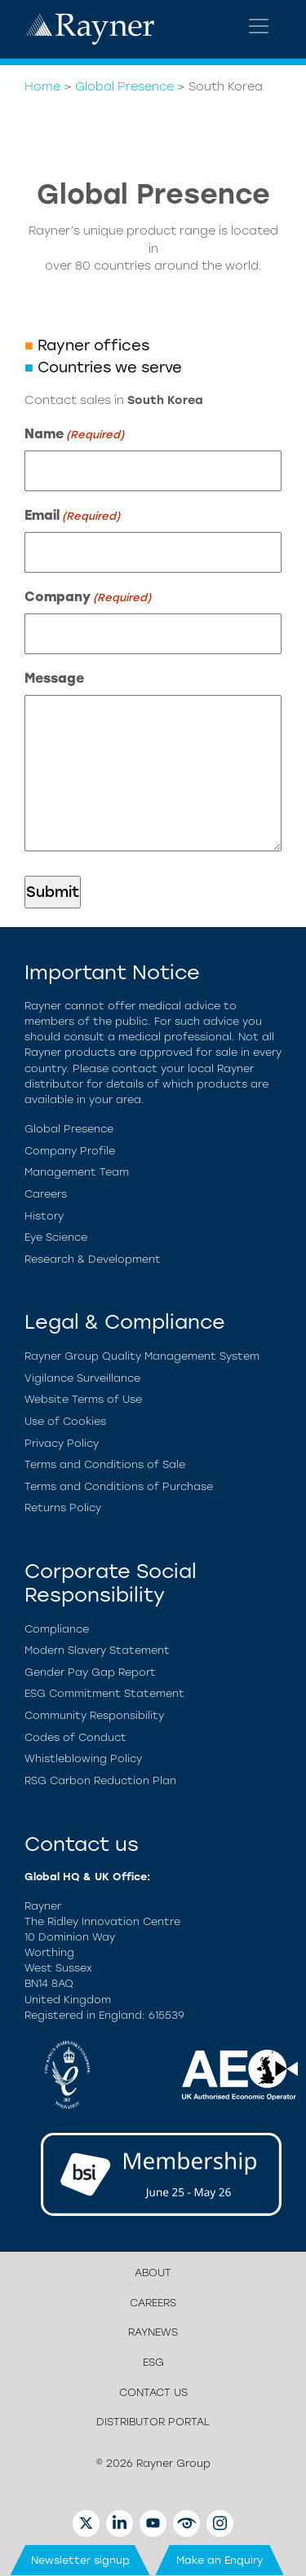  I want to click on Rayner Group Quality Management System, so click(141, 1356).